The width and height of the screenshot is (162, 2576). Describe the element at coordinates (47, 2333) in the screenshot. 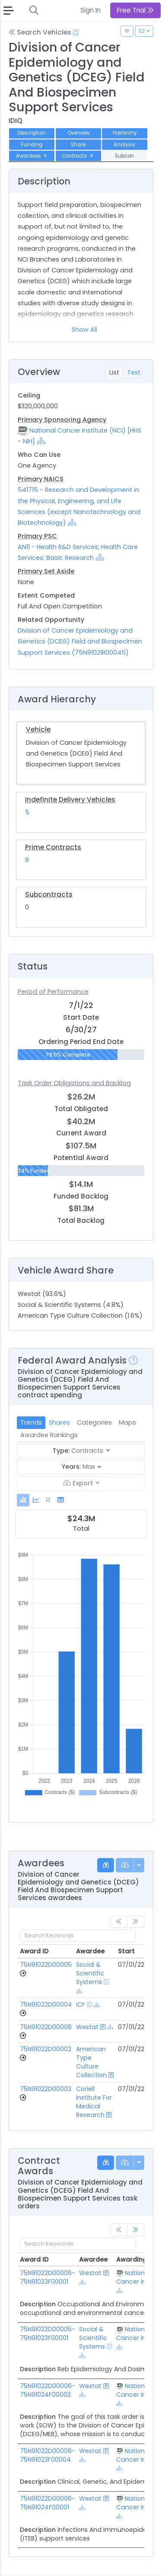

I see `75N91022D00005-75N91023F00001` at that location.